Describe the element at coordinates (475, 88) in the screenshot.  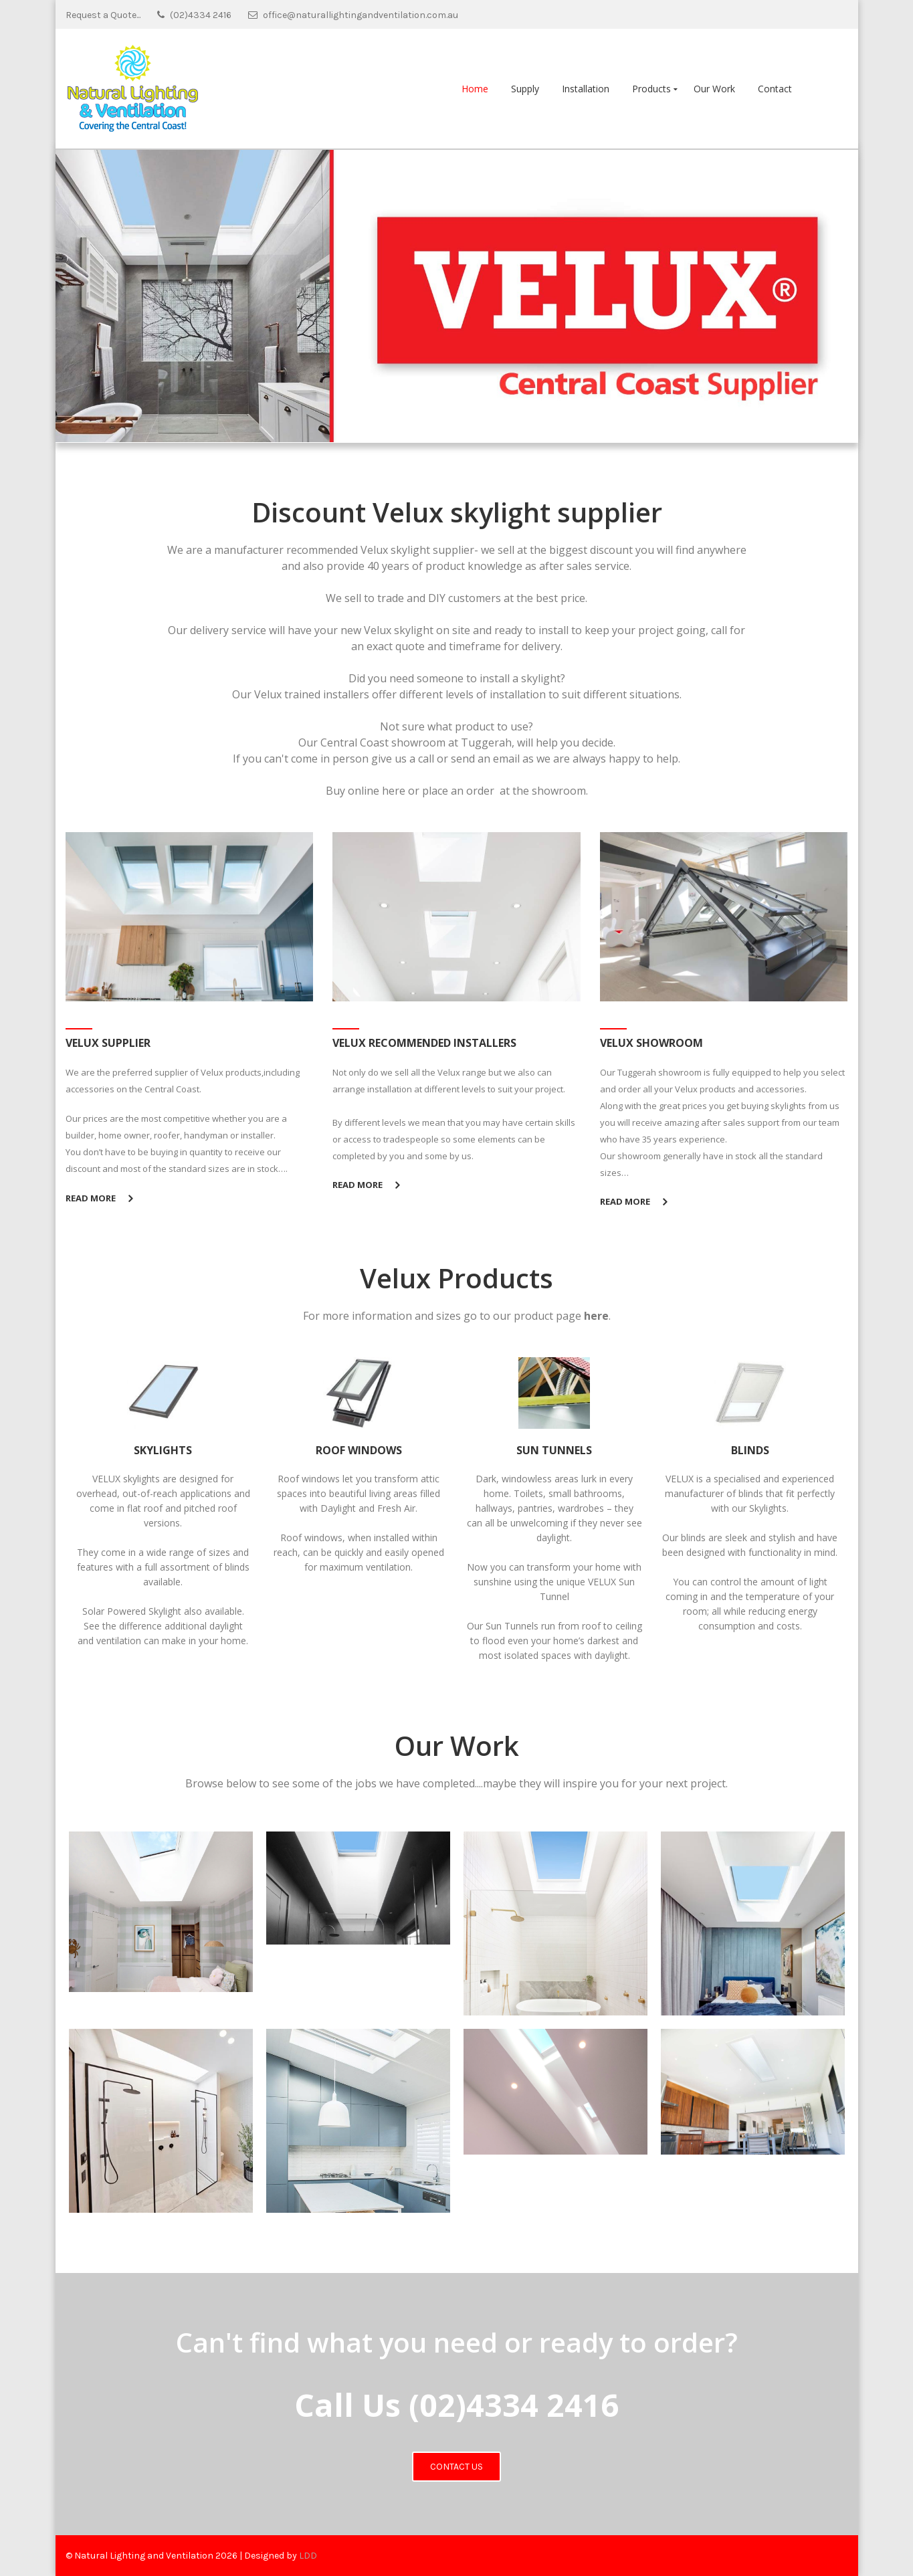
I see `Home` at that location.